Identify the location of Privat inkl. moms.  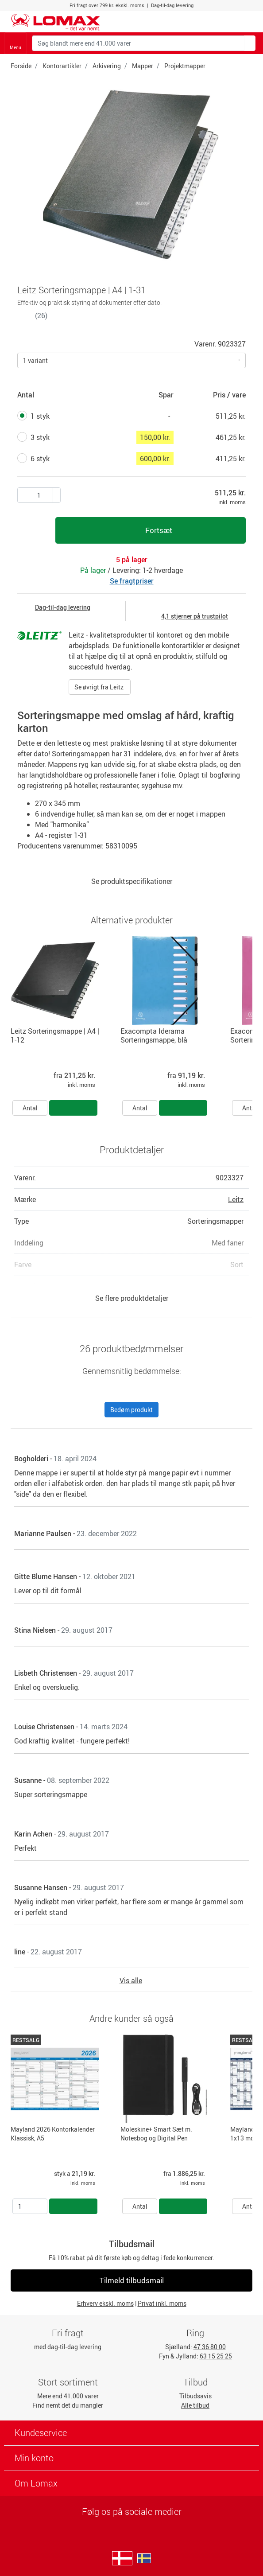
(162, 2303).